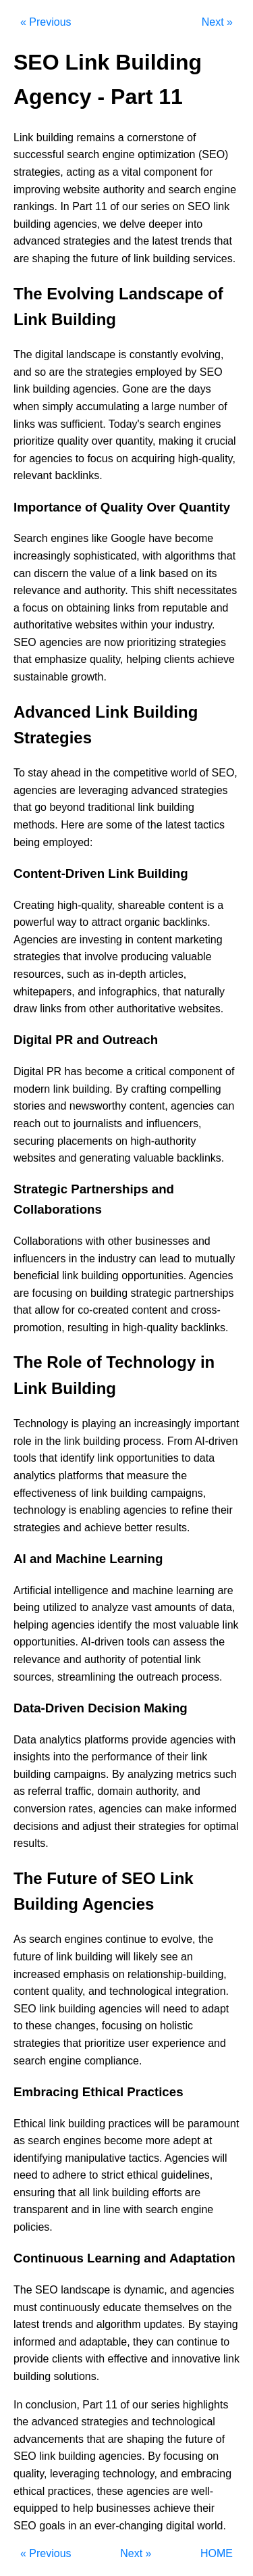 This screenshot has width=253, height=2576. Describe the element at coordinates (129, 991) in the screenshot. I see `infographics,` at that location.